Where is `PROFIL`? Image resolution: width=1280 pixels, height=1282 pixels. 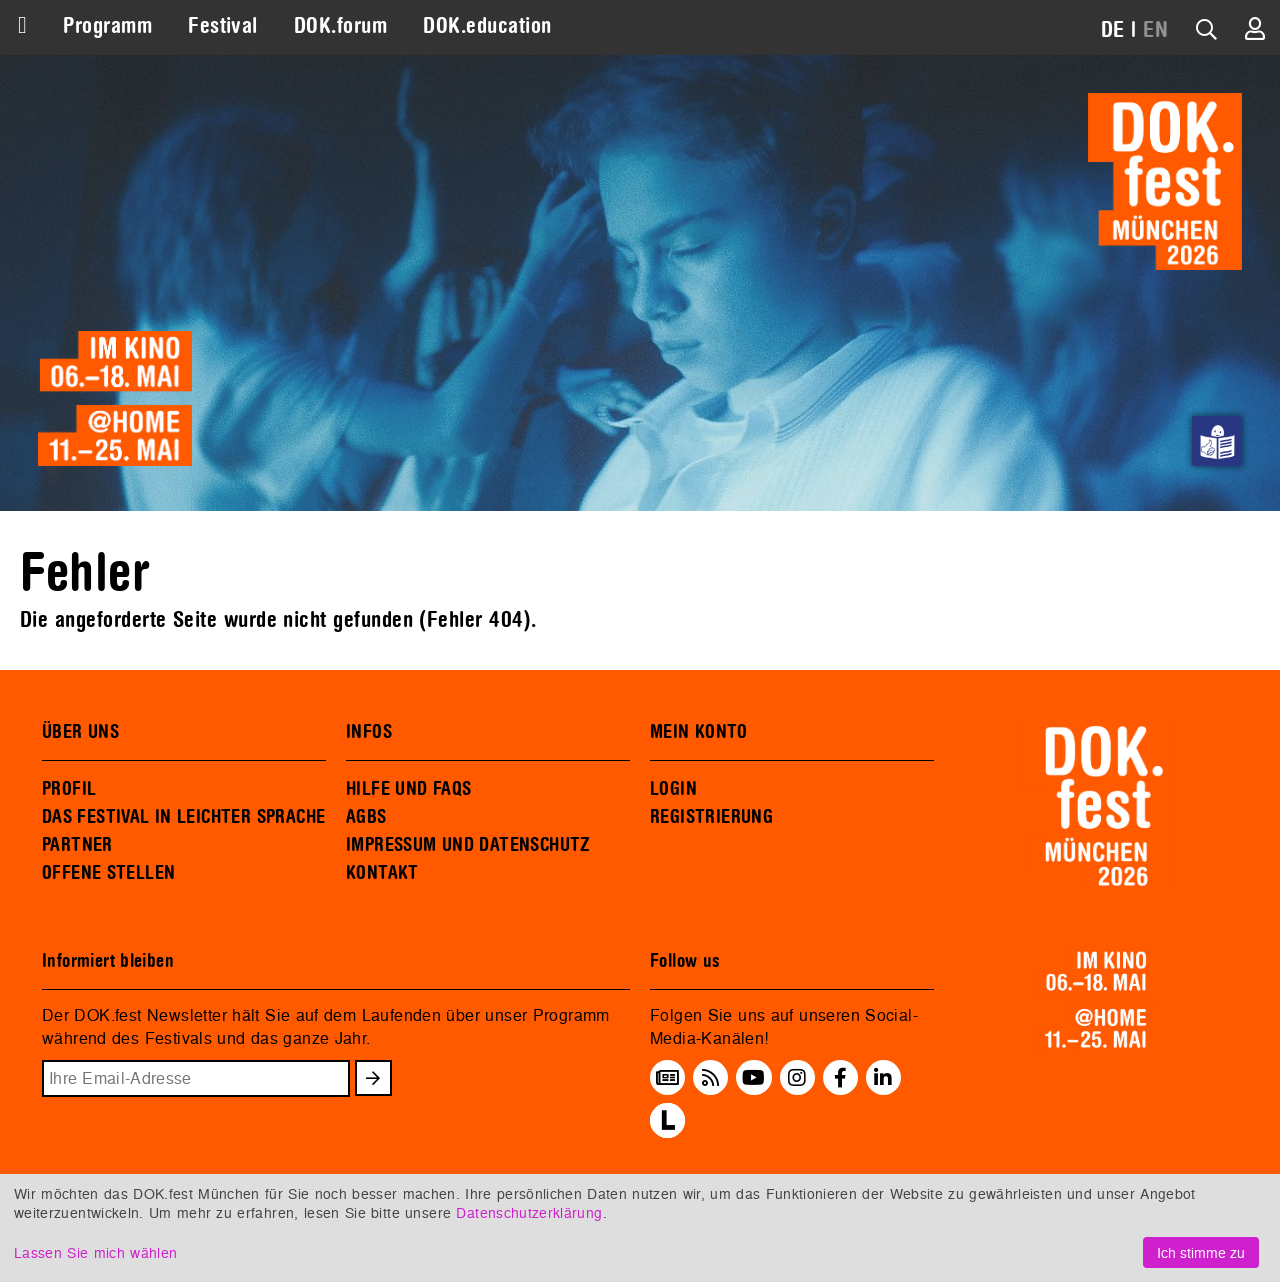
PROFIL is located at coordinates (69, 789).